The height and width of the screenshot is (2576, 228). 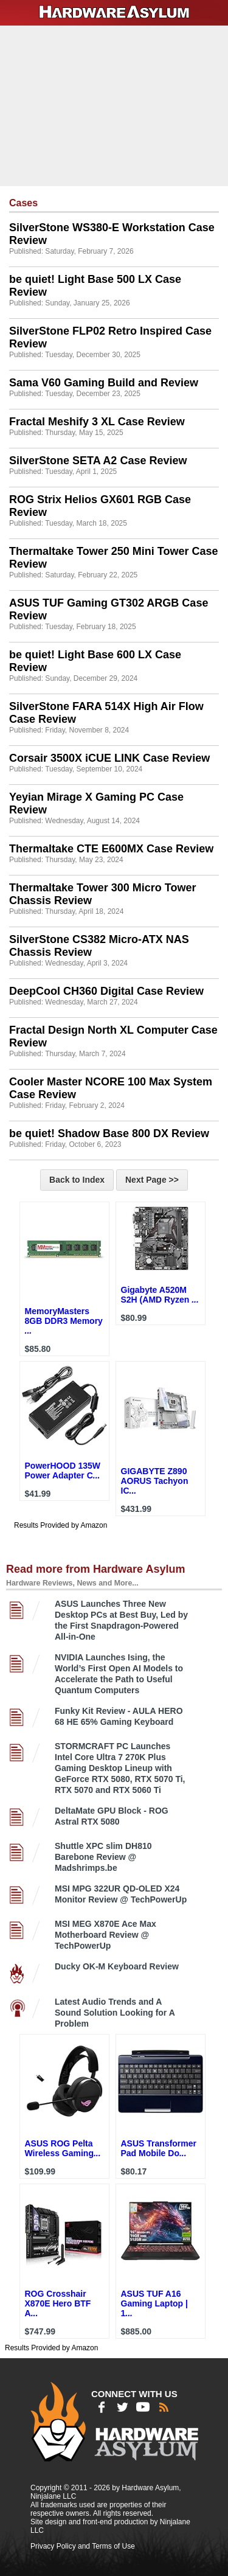 I want to click on MemoryMasters 8GB DDR3 Memory, so click(x=64, y=1320).